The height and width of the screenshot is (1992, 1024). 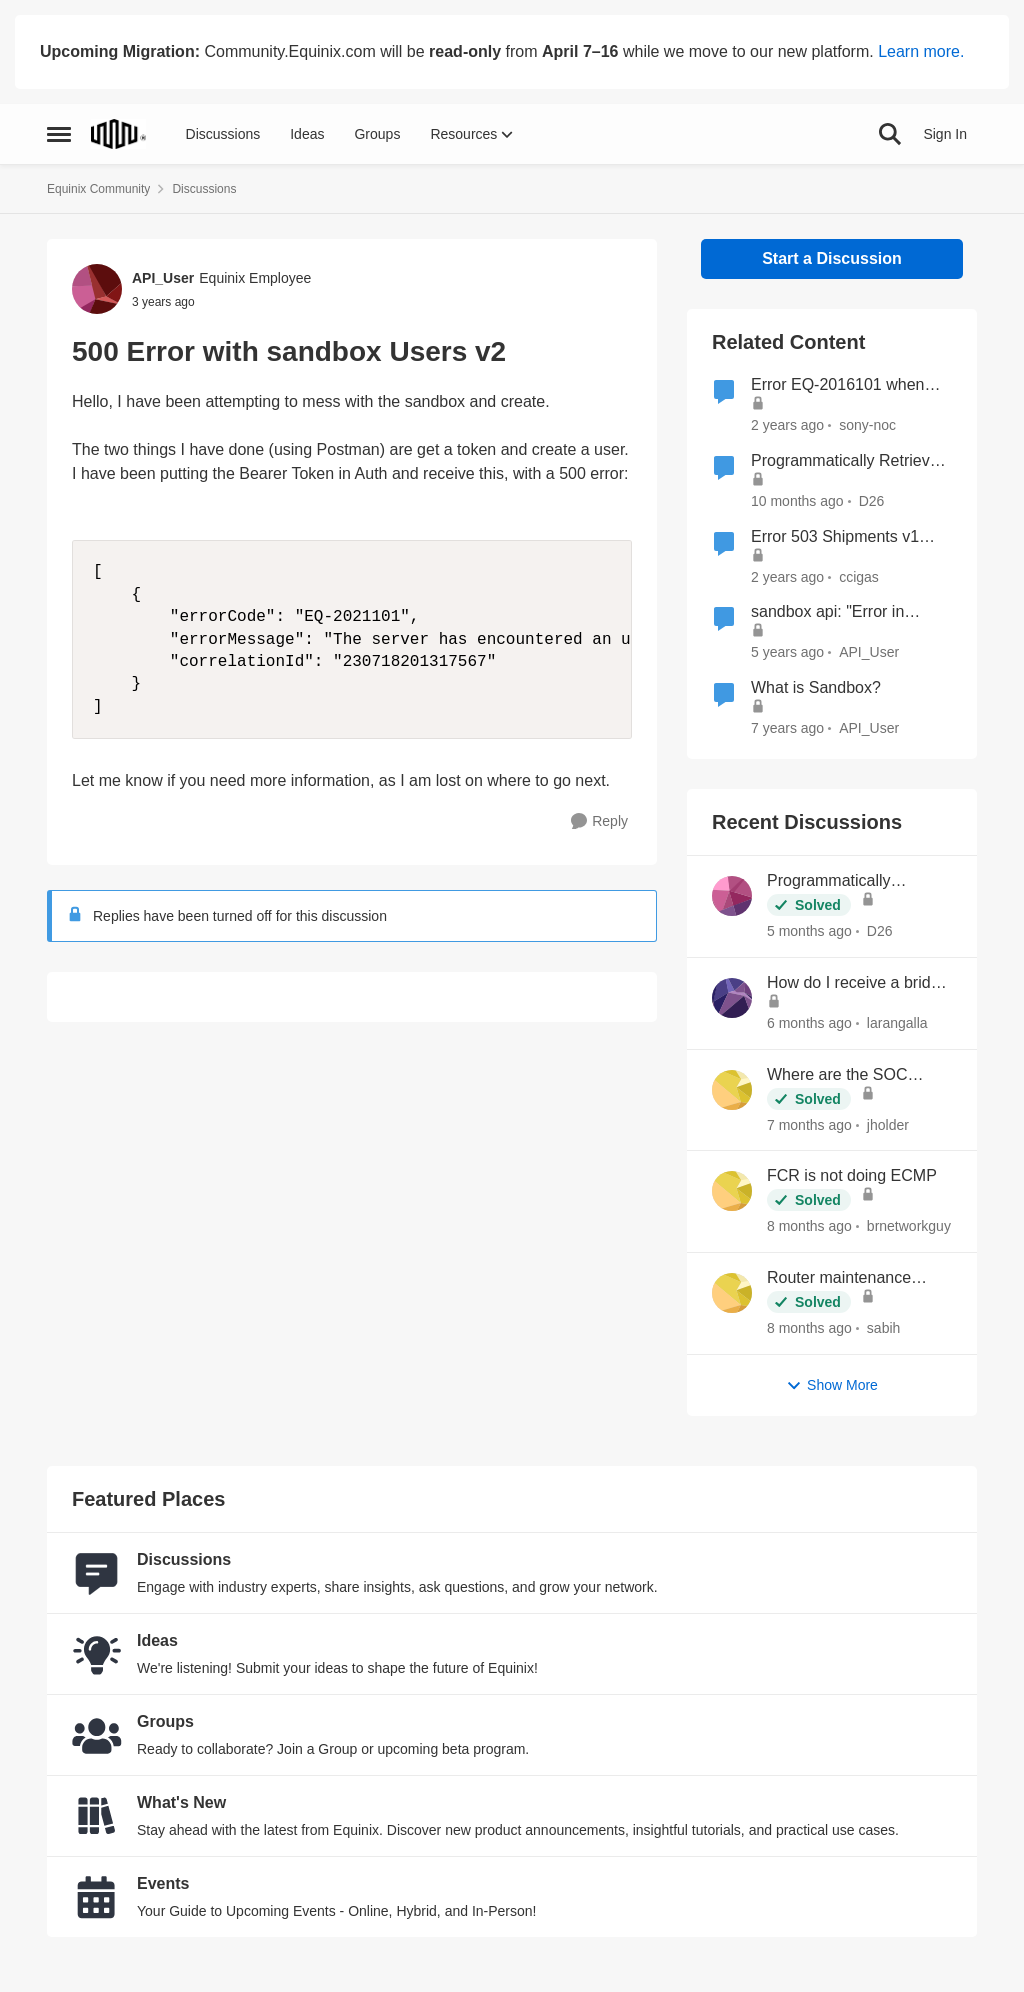 I want to click on FCR is not doing ECMP, so click(x=852, y=1175).